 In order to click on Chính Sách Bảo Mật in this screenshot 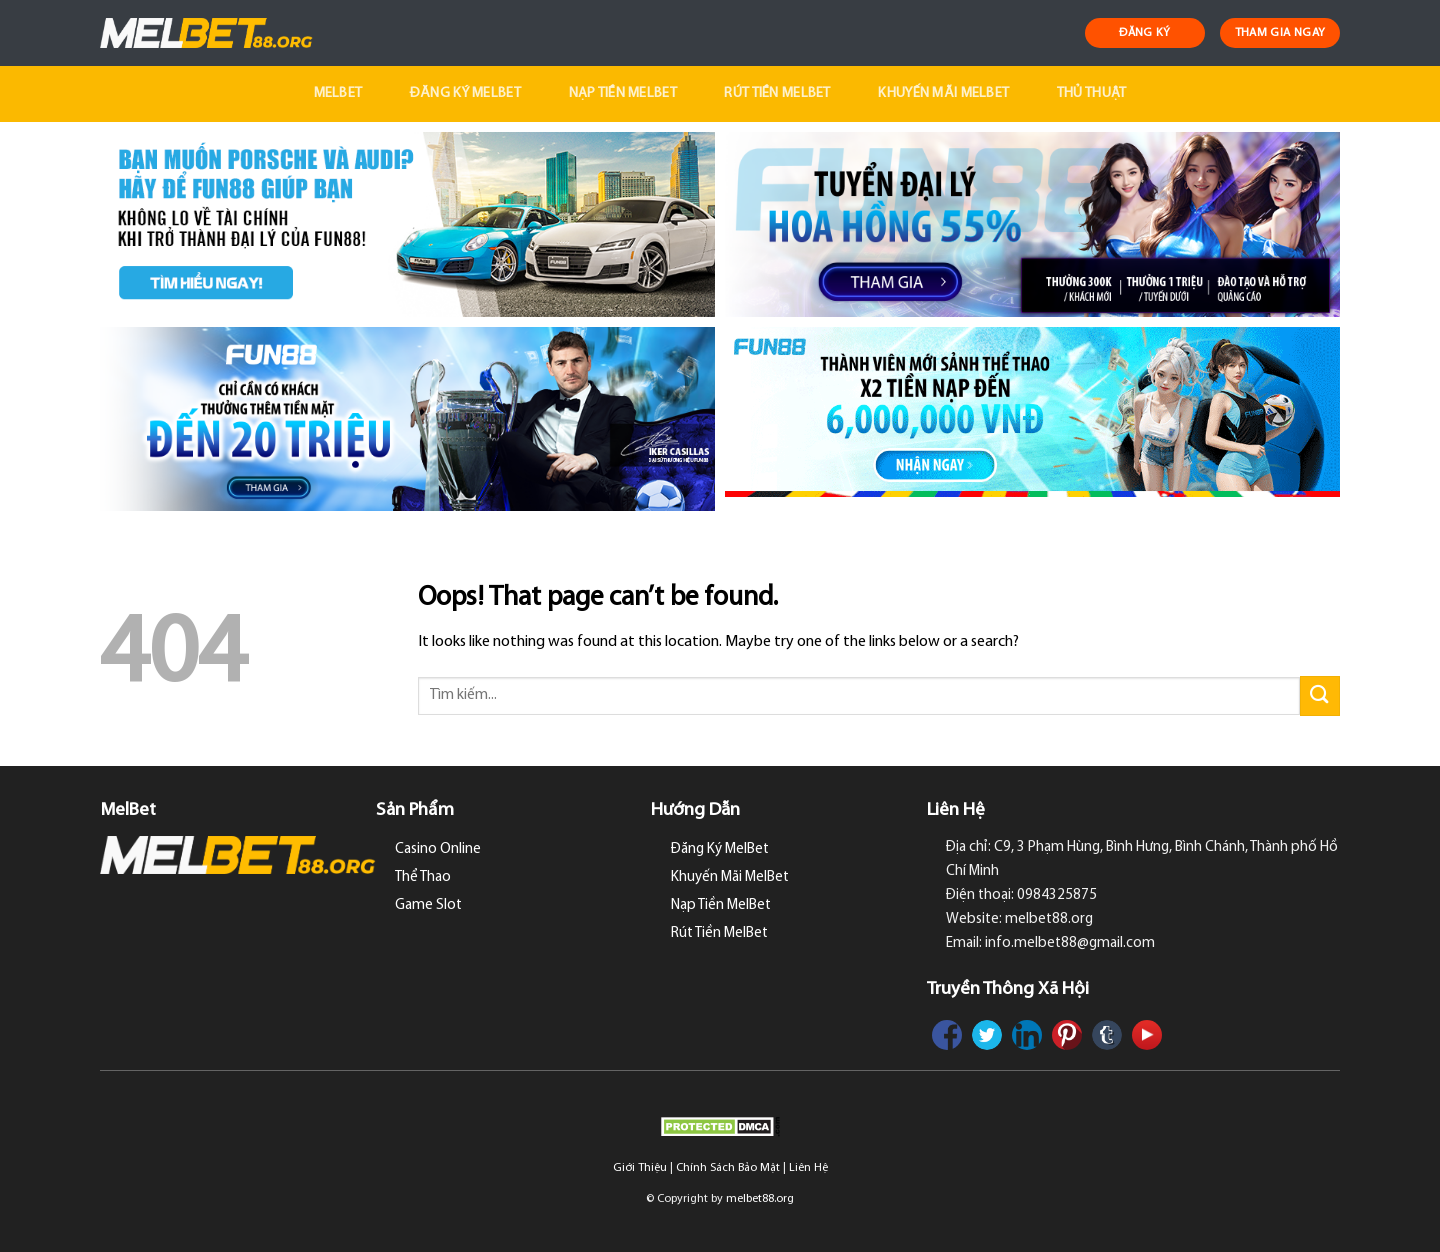, I will do `click(728, 1168)`.